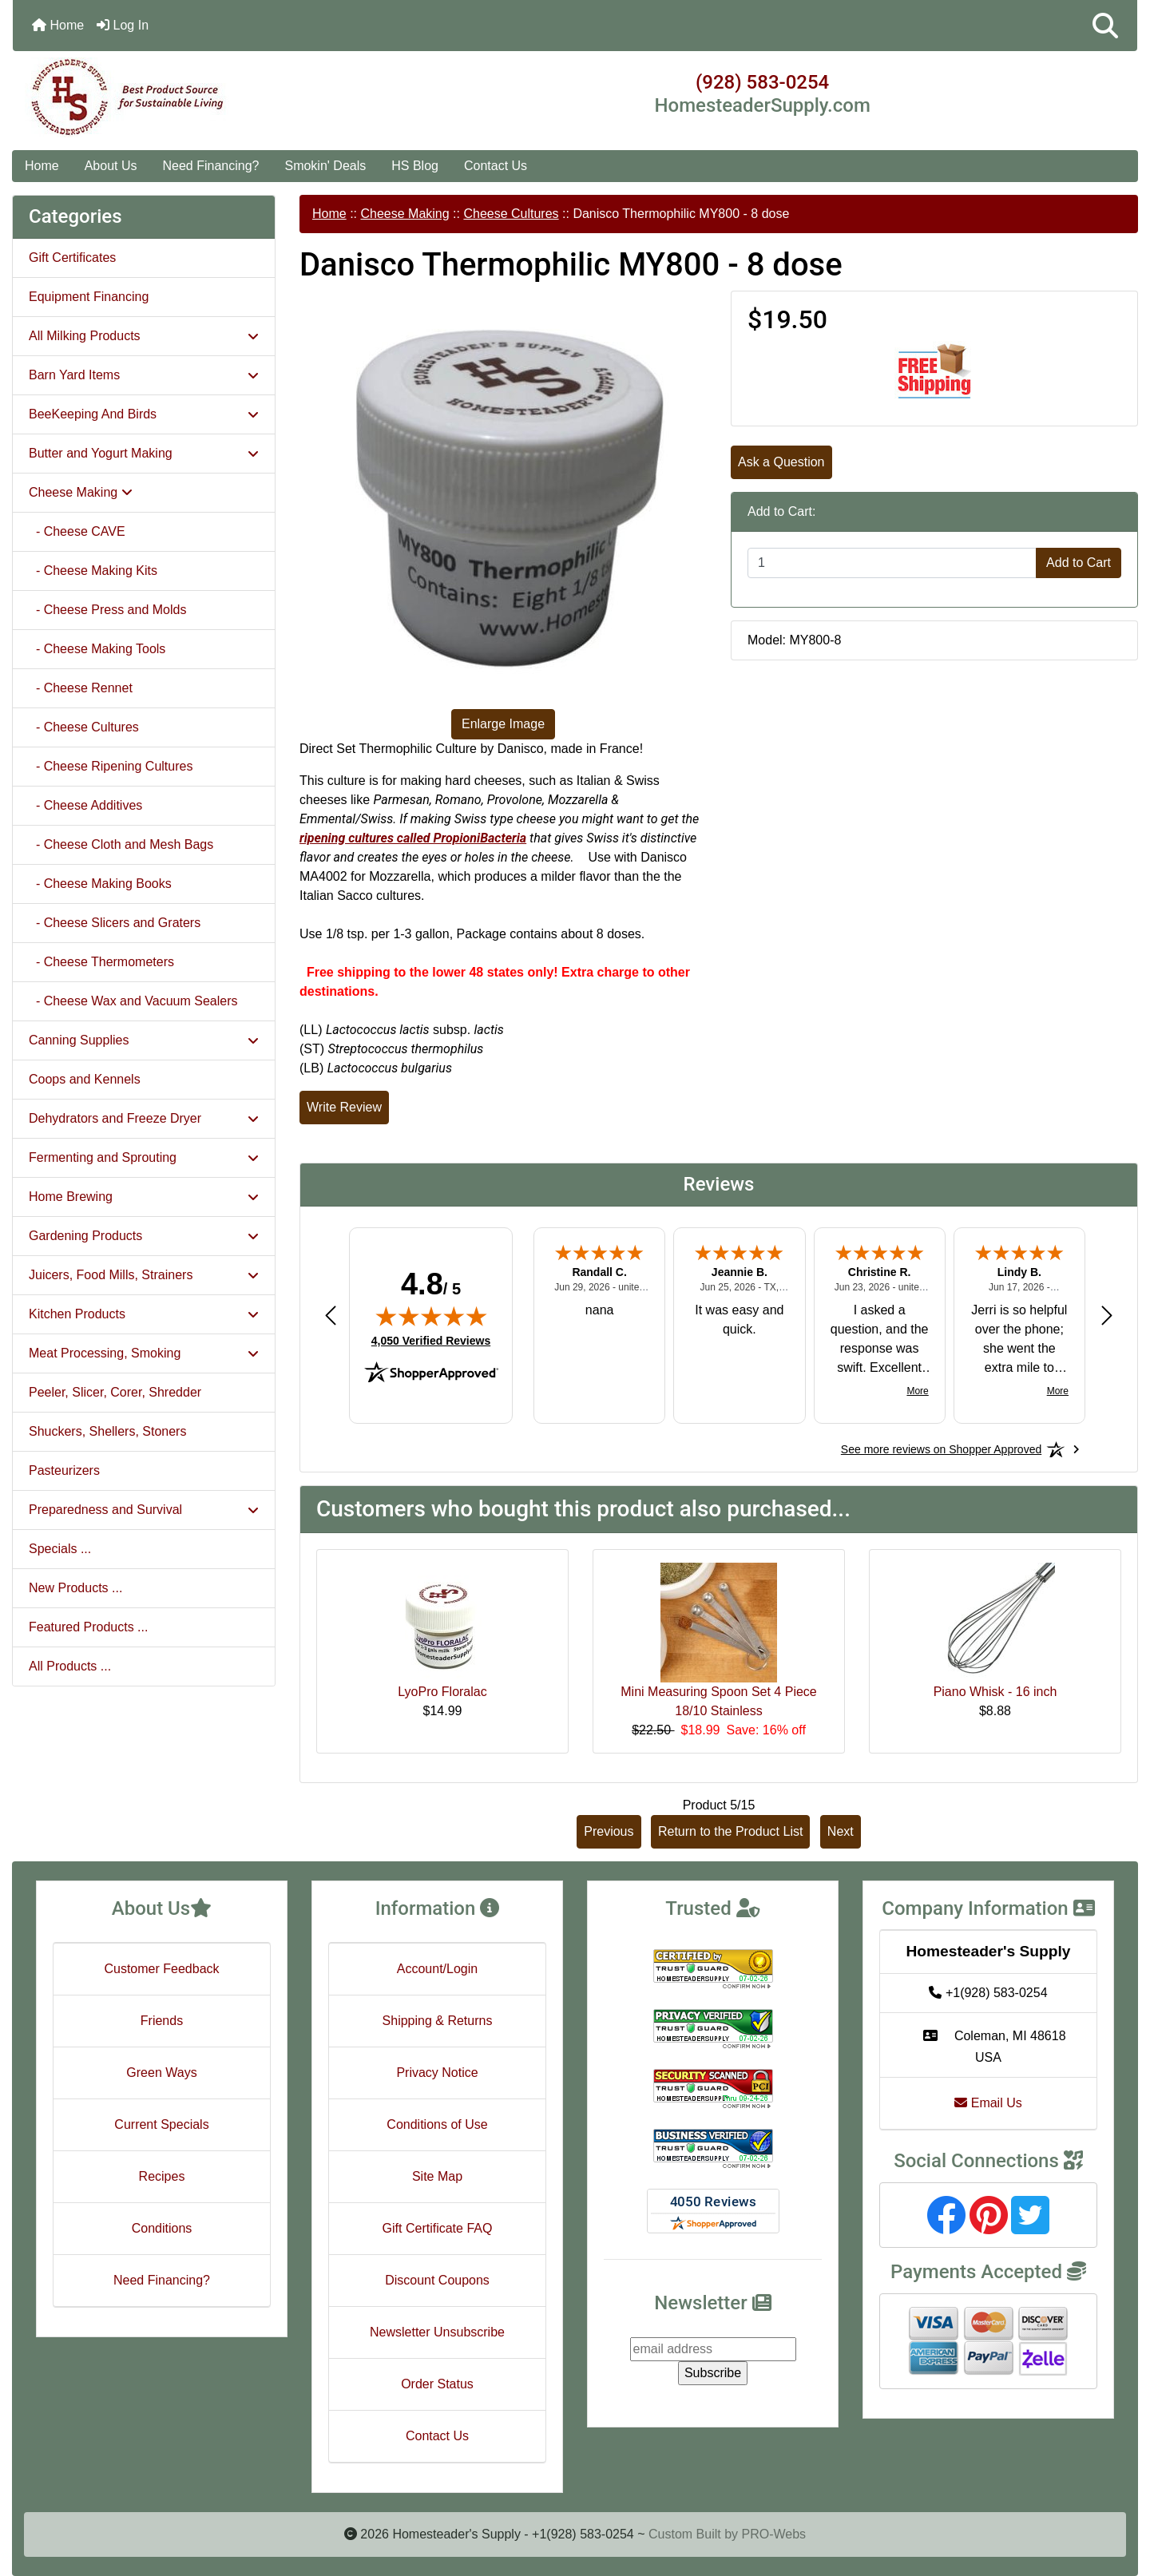 This screenshot has height=2576, width=1150. Describe the element at coordinates (144, 1235) in the screenshot. I see `Gardening Products` at that location.